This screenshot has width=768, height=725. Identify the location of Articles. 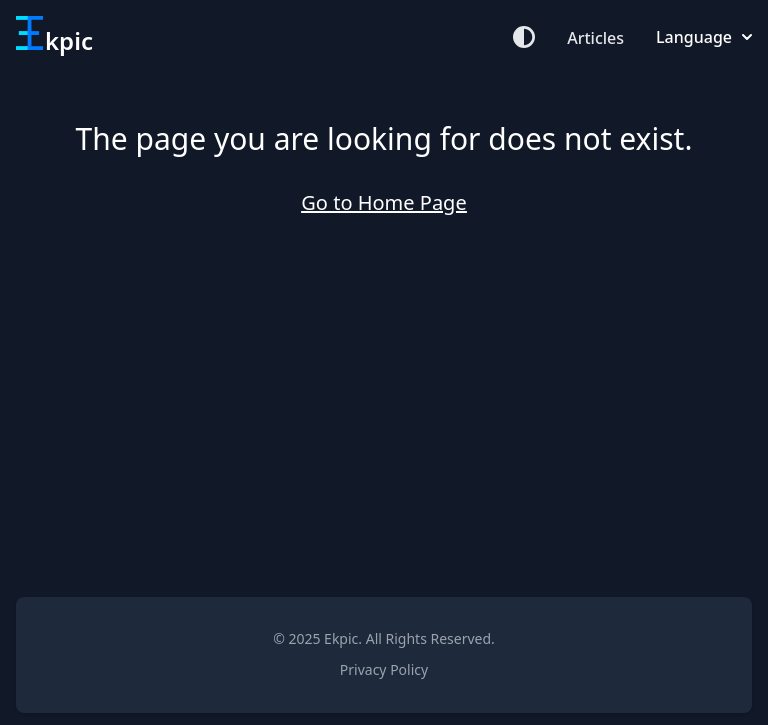
(595, 38).